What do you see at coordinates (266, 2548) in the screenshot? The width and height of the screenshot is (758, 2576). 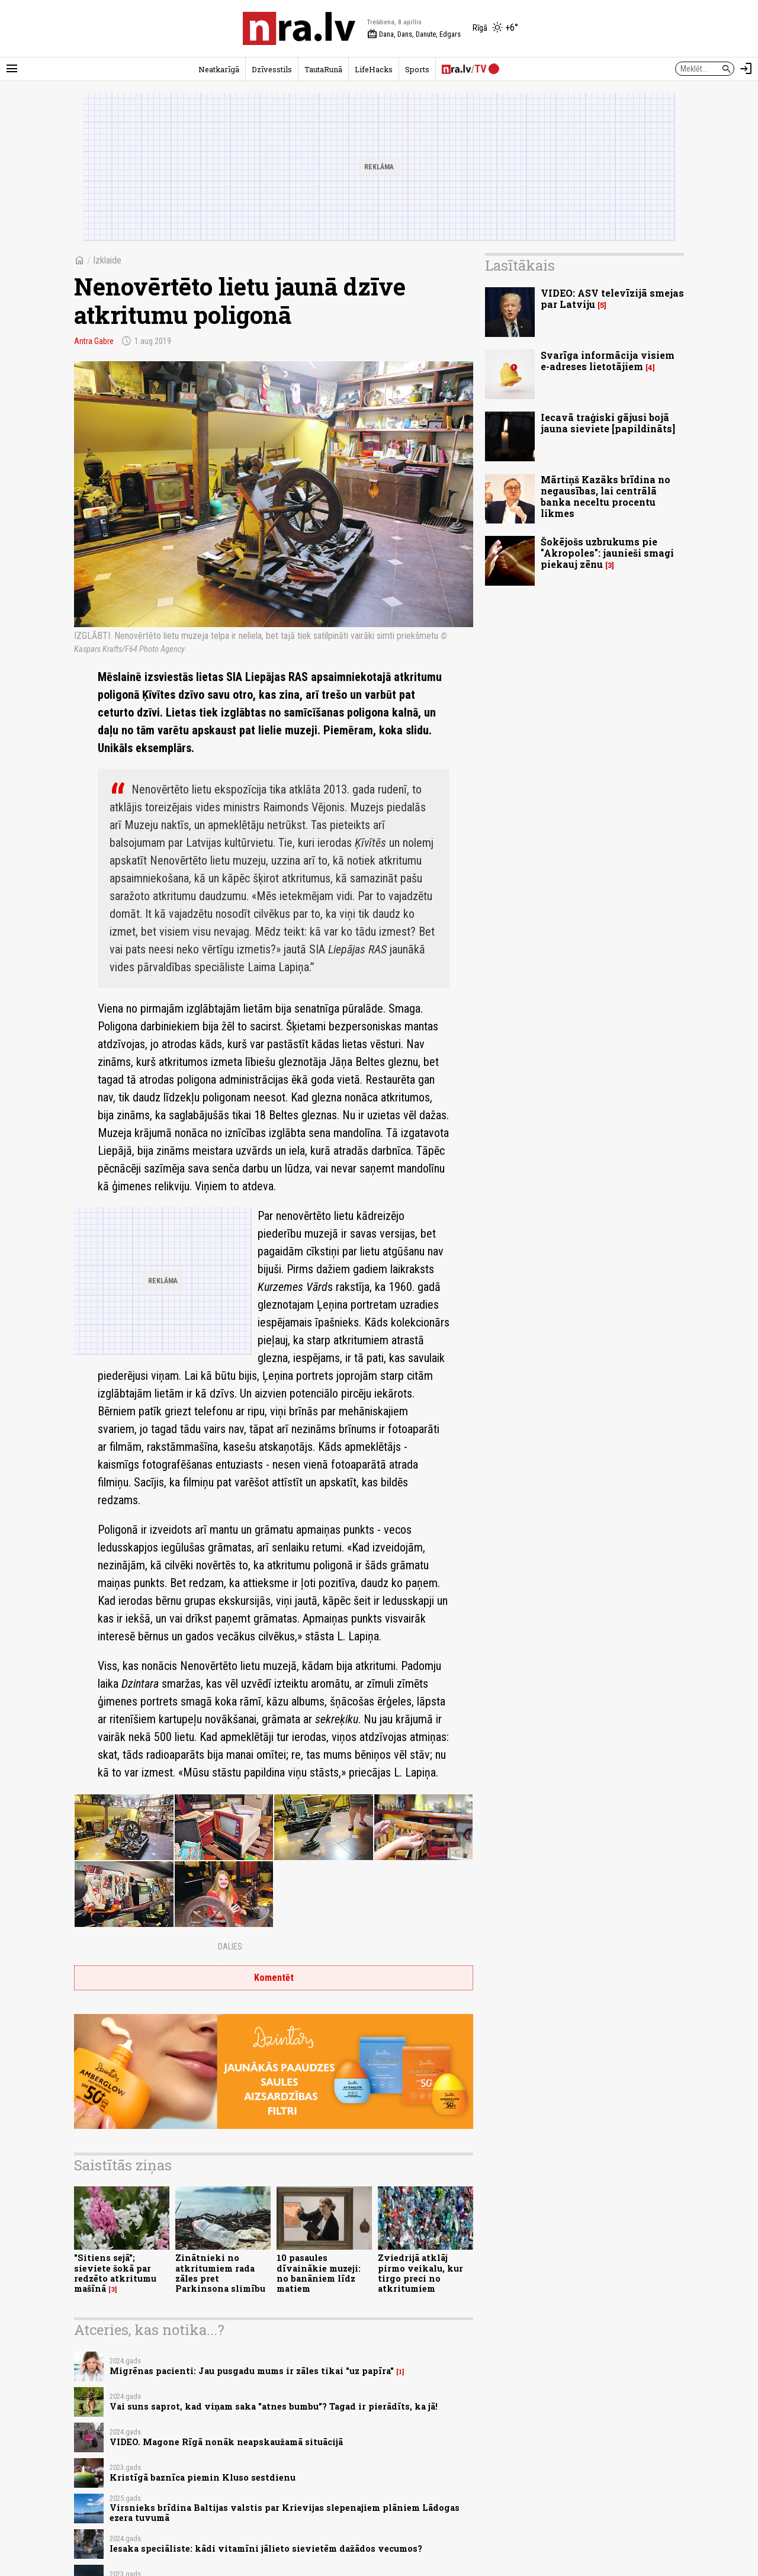 I see `Iesaka speciāliste: kādi vitamīni jālieto sievietēm dažādos vecumos?` at bounding box center [266, 2548].